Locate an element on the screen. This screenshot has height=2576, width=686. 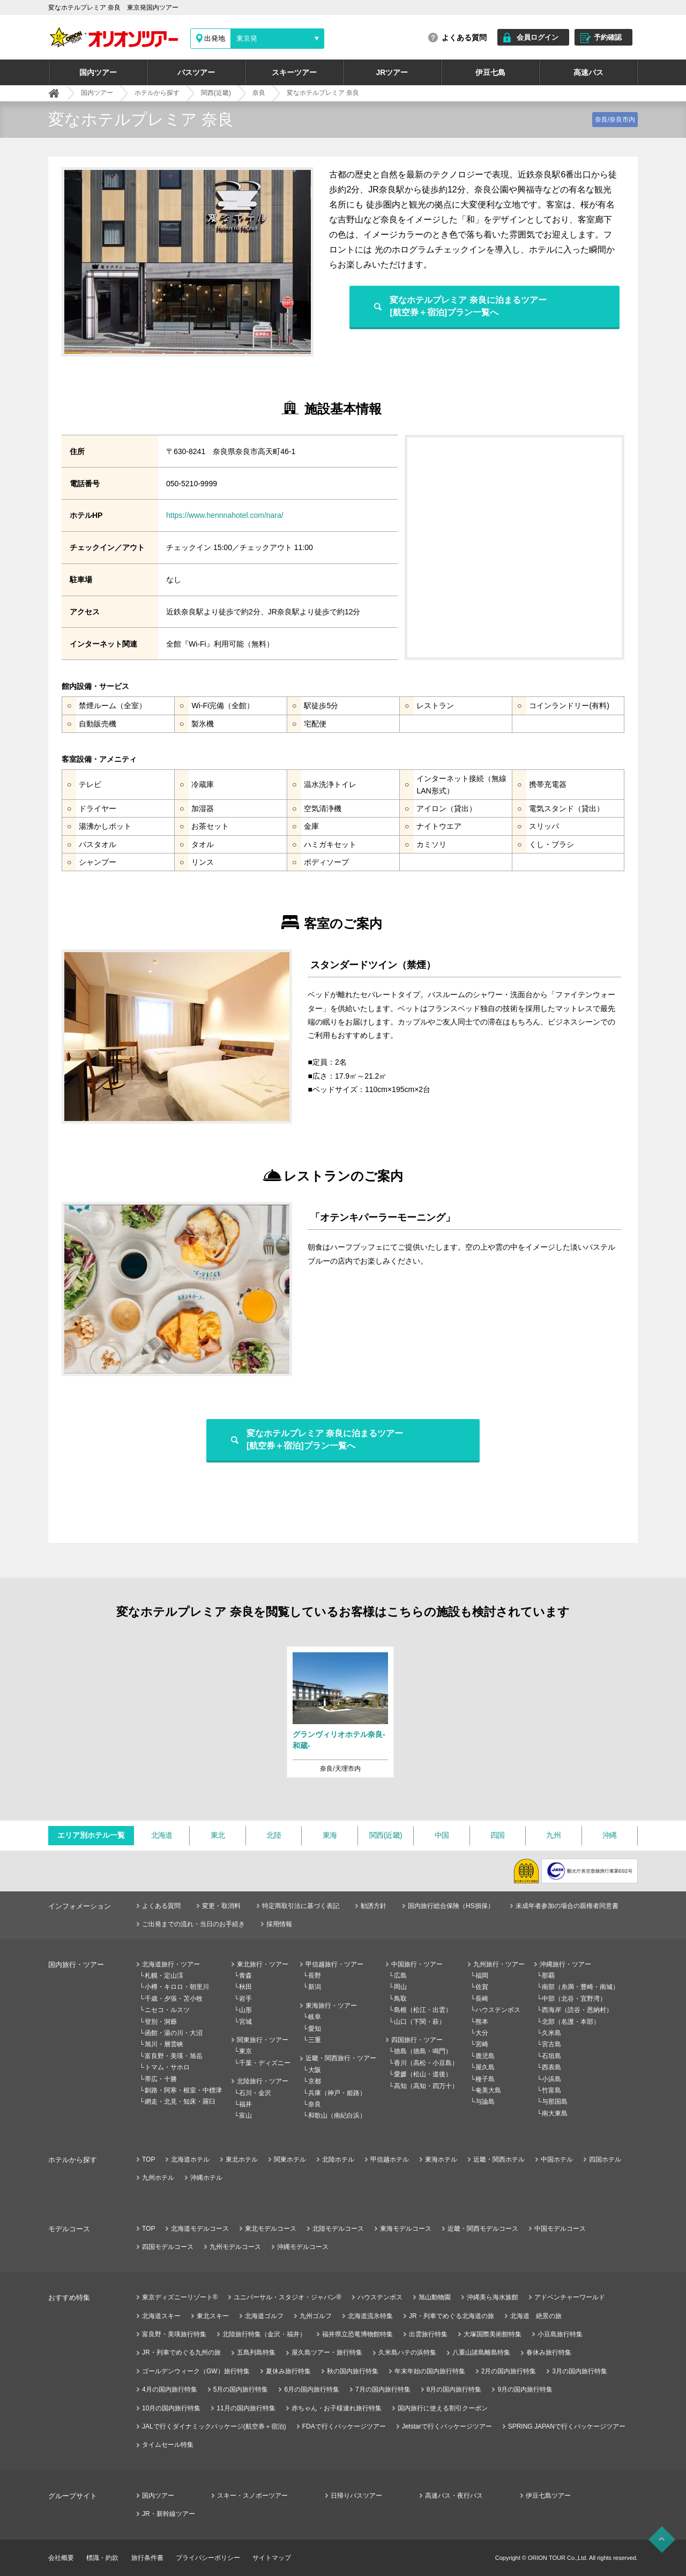
沖縄旅行・ツアー is located at coordinates (565, 1964).